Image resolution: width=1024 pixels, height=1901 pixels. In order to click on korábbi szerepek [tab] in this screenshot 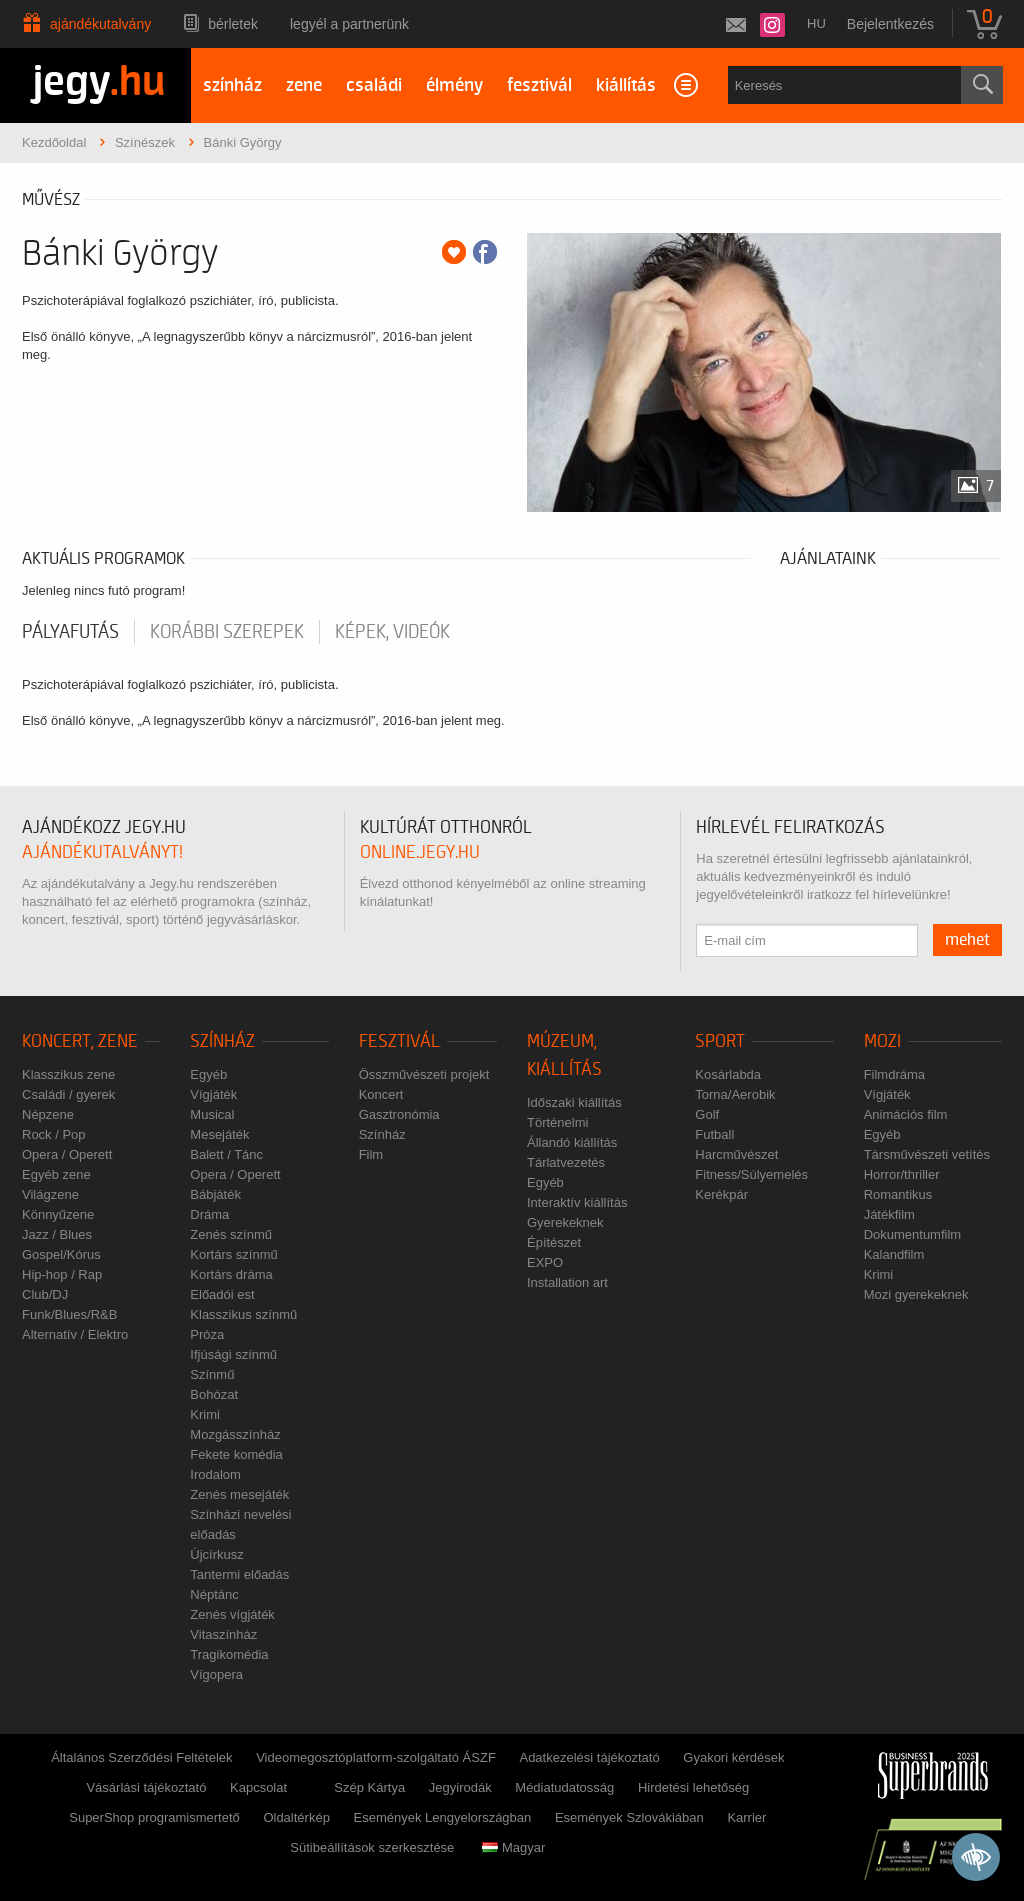, I will do `click(227, 632)`.